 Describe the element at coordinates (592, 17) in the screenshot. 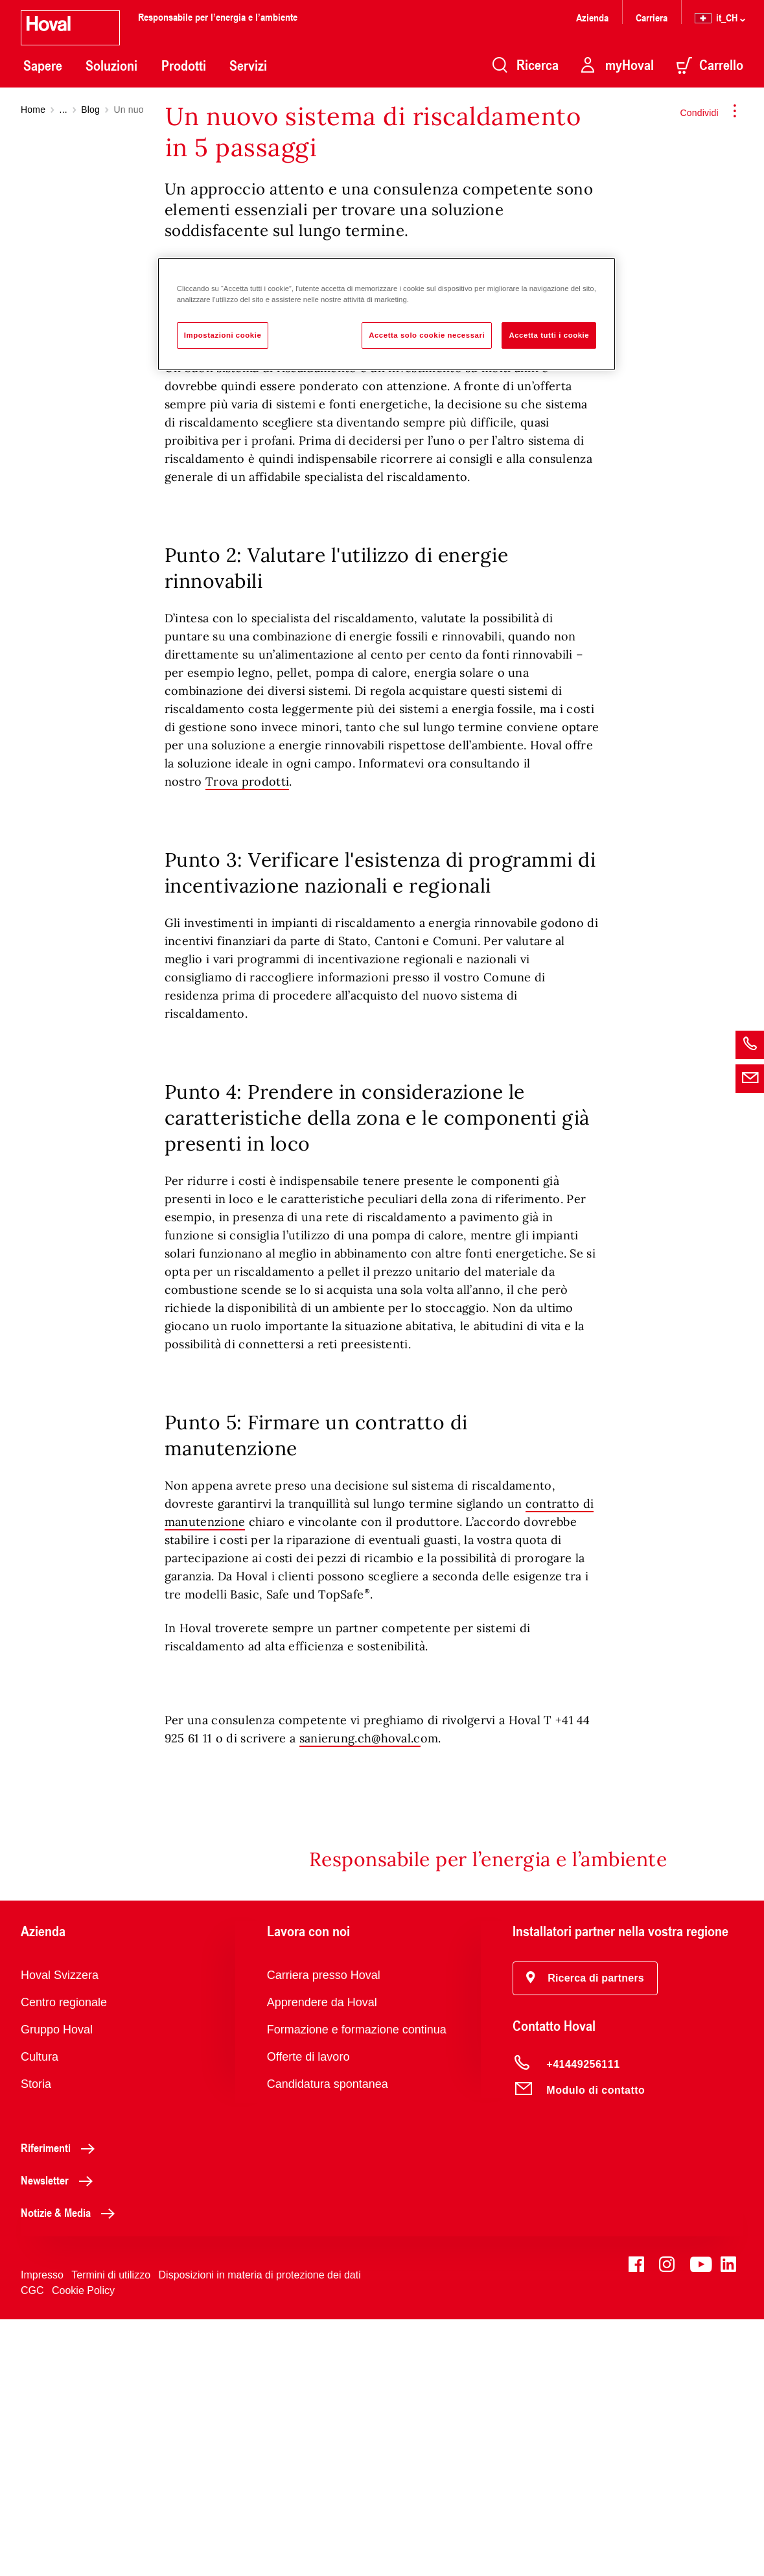

I see `Azienda` at that location.